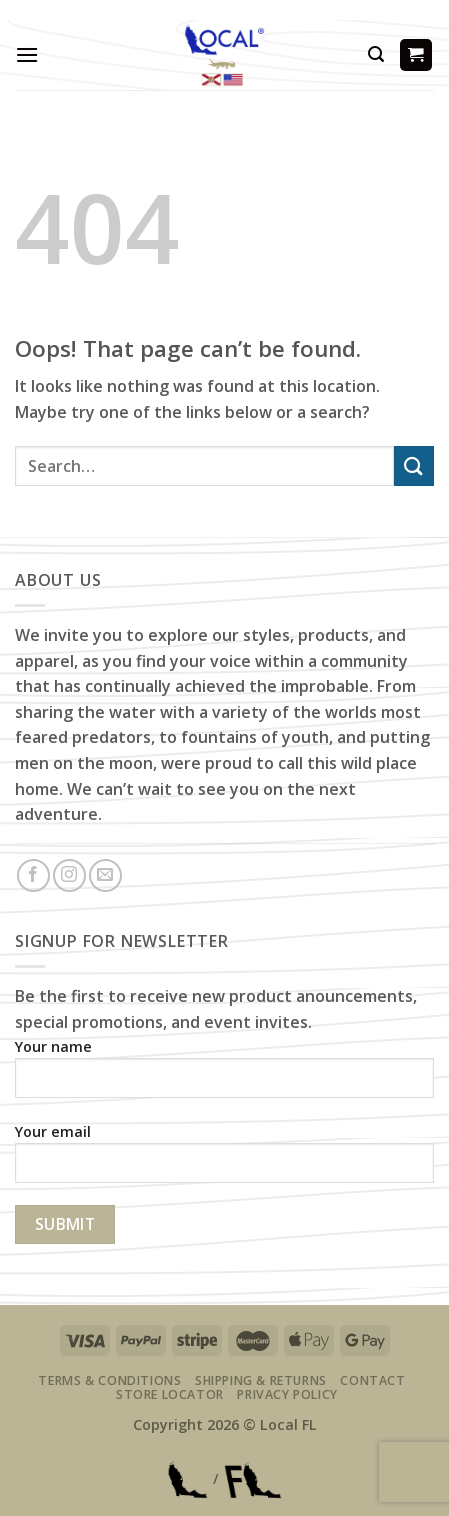 The image size is (449, 1516). Describe the element at coordinates (414, 465) in the screenshot. I see `[Submit]` at that location.